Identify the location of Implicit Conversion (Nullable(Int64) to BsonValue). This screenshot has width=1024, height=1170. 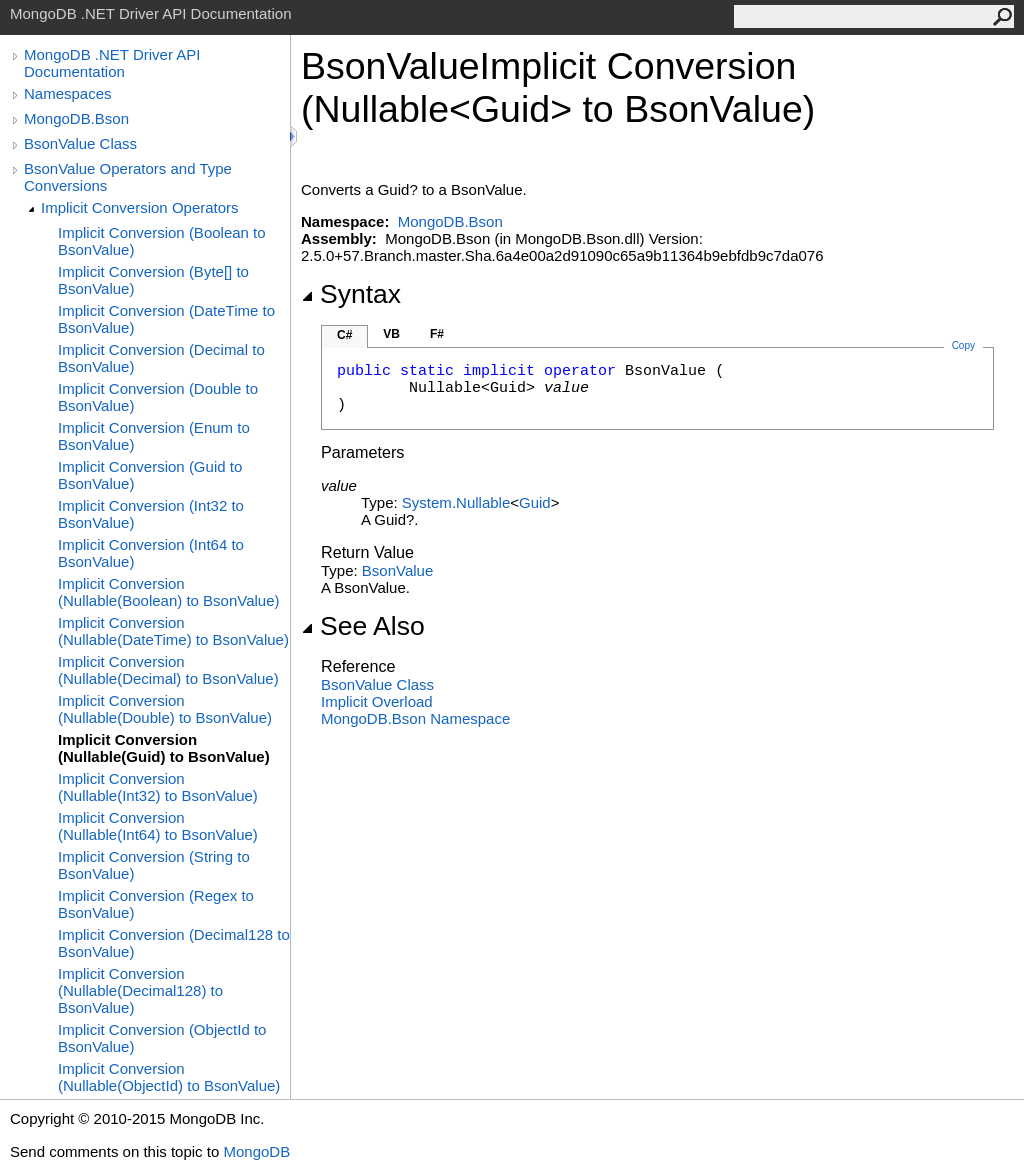
(158, 826).